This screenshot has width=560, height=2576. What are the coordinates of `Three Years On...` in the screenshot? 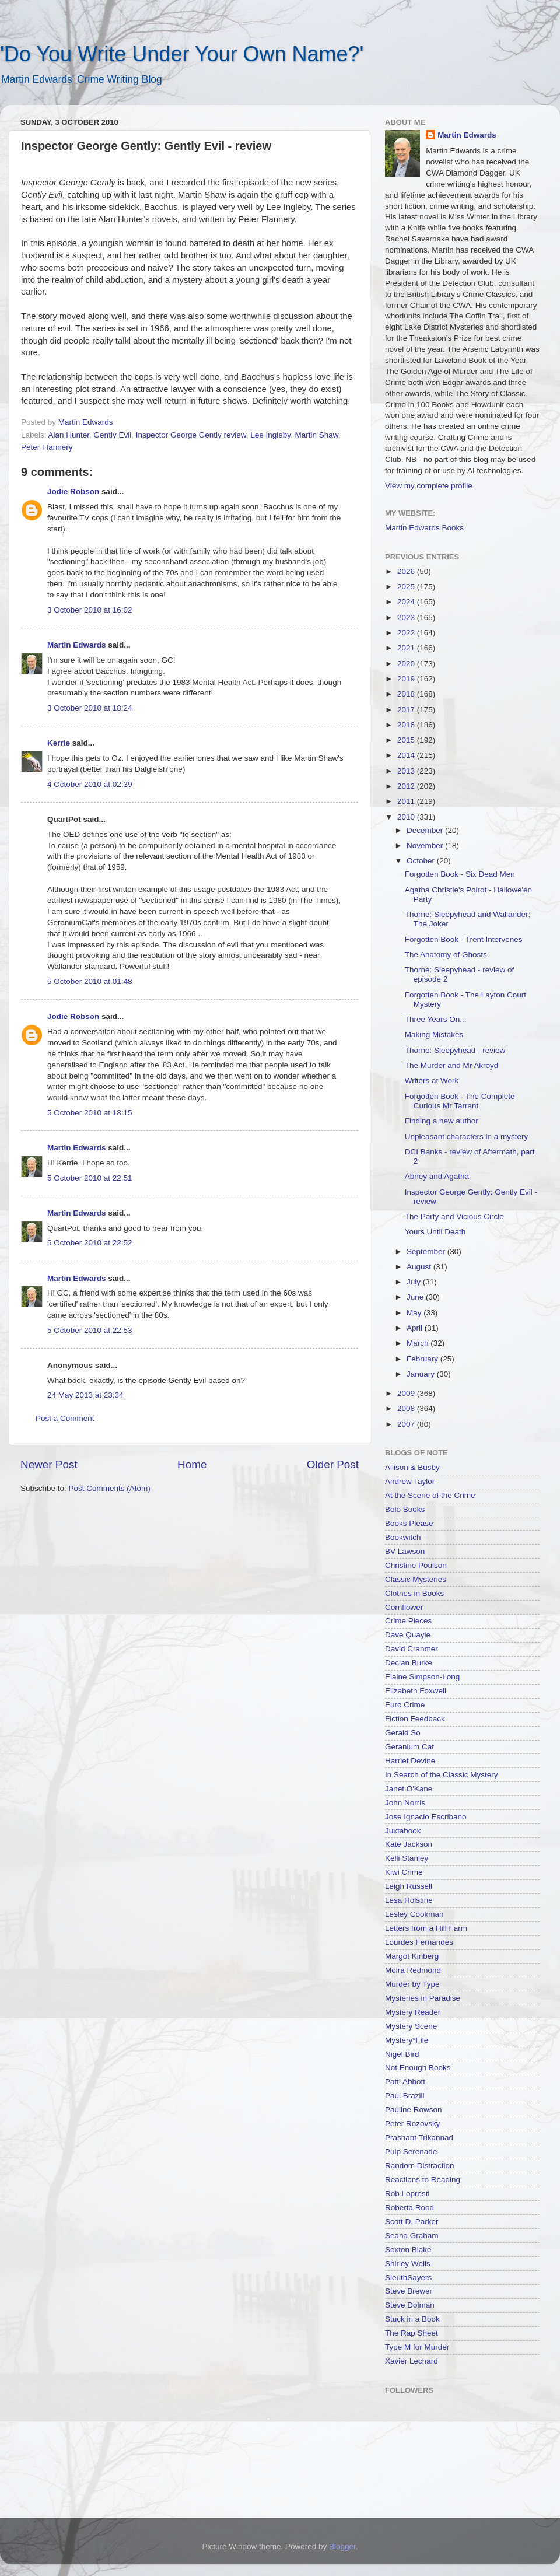 It's located at (436, 1019).